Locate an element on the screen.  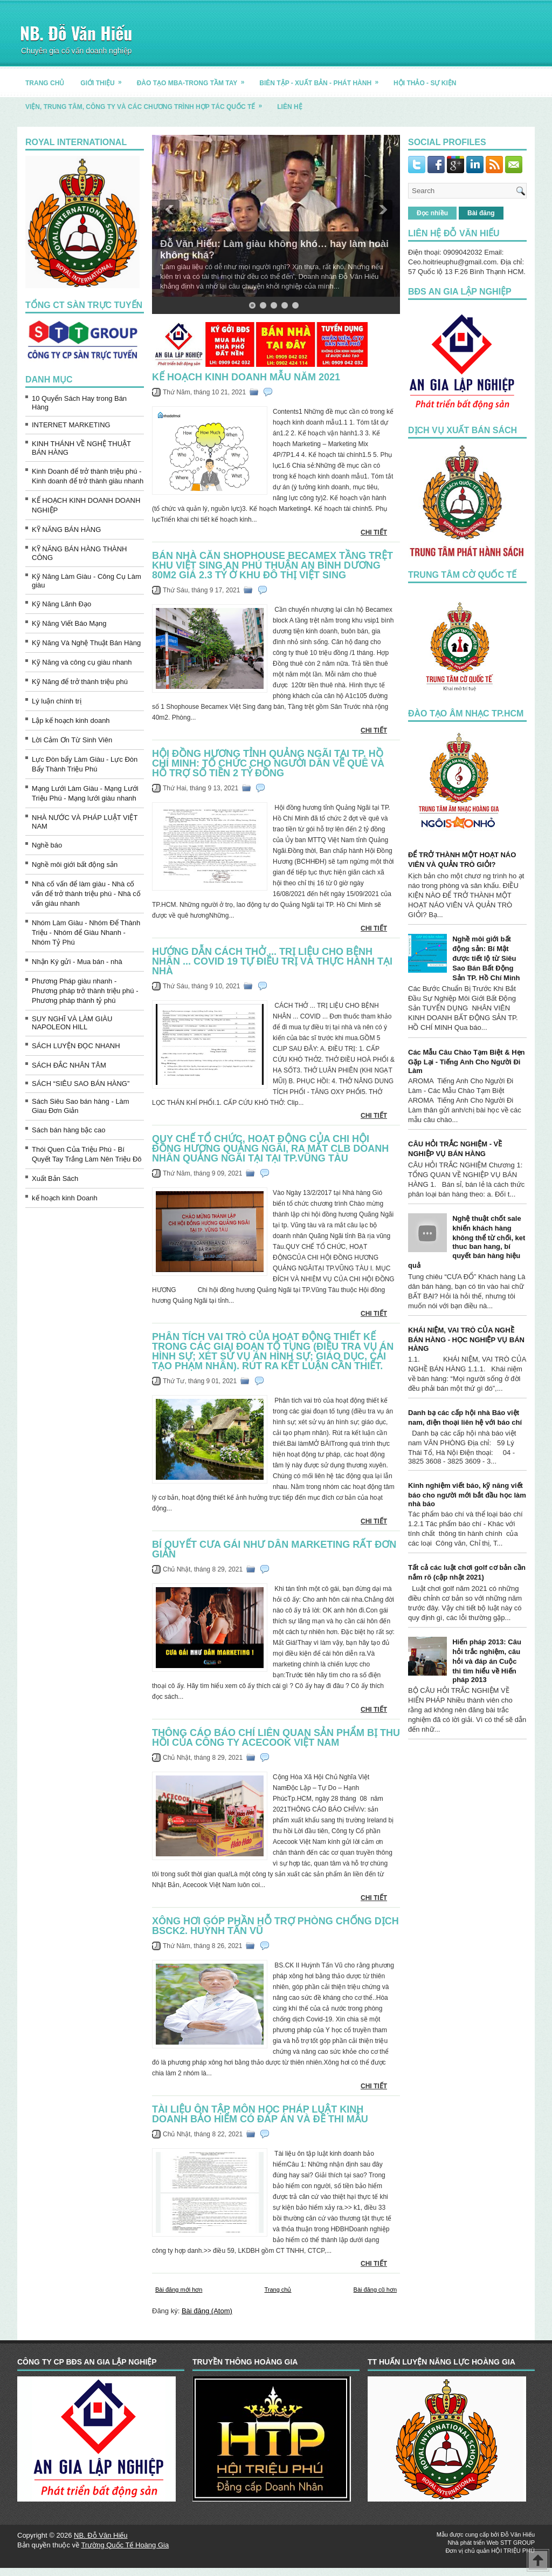
Nhận Ký gửi - Mua bán - nhà is located at coordinates (77, 962).